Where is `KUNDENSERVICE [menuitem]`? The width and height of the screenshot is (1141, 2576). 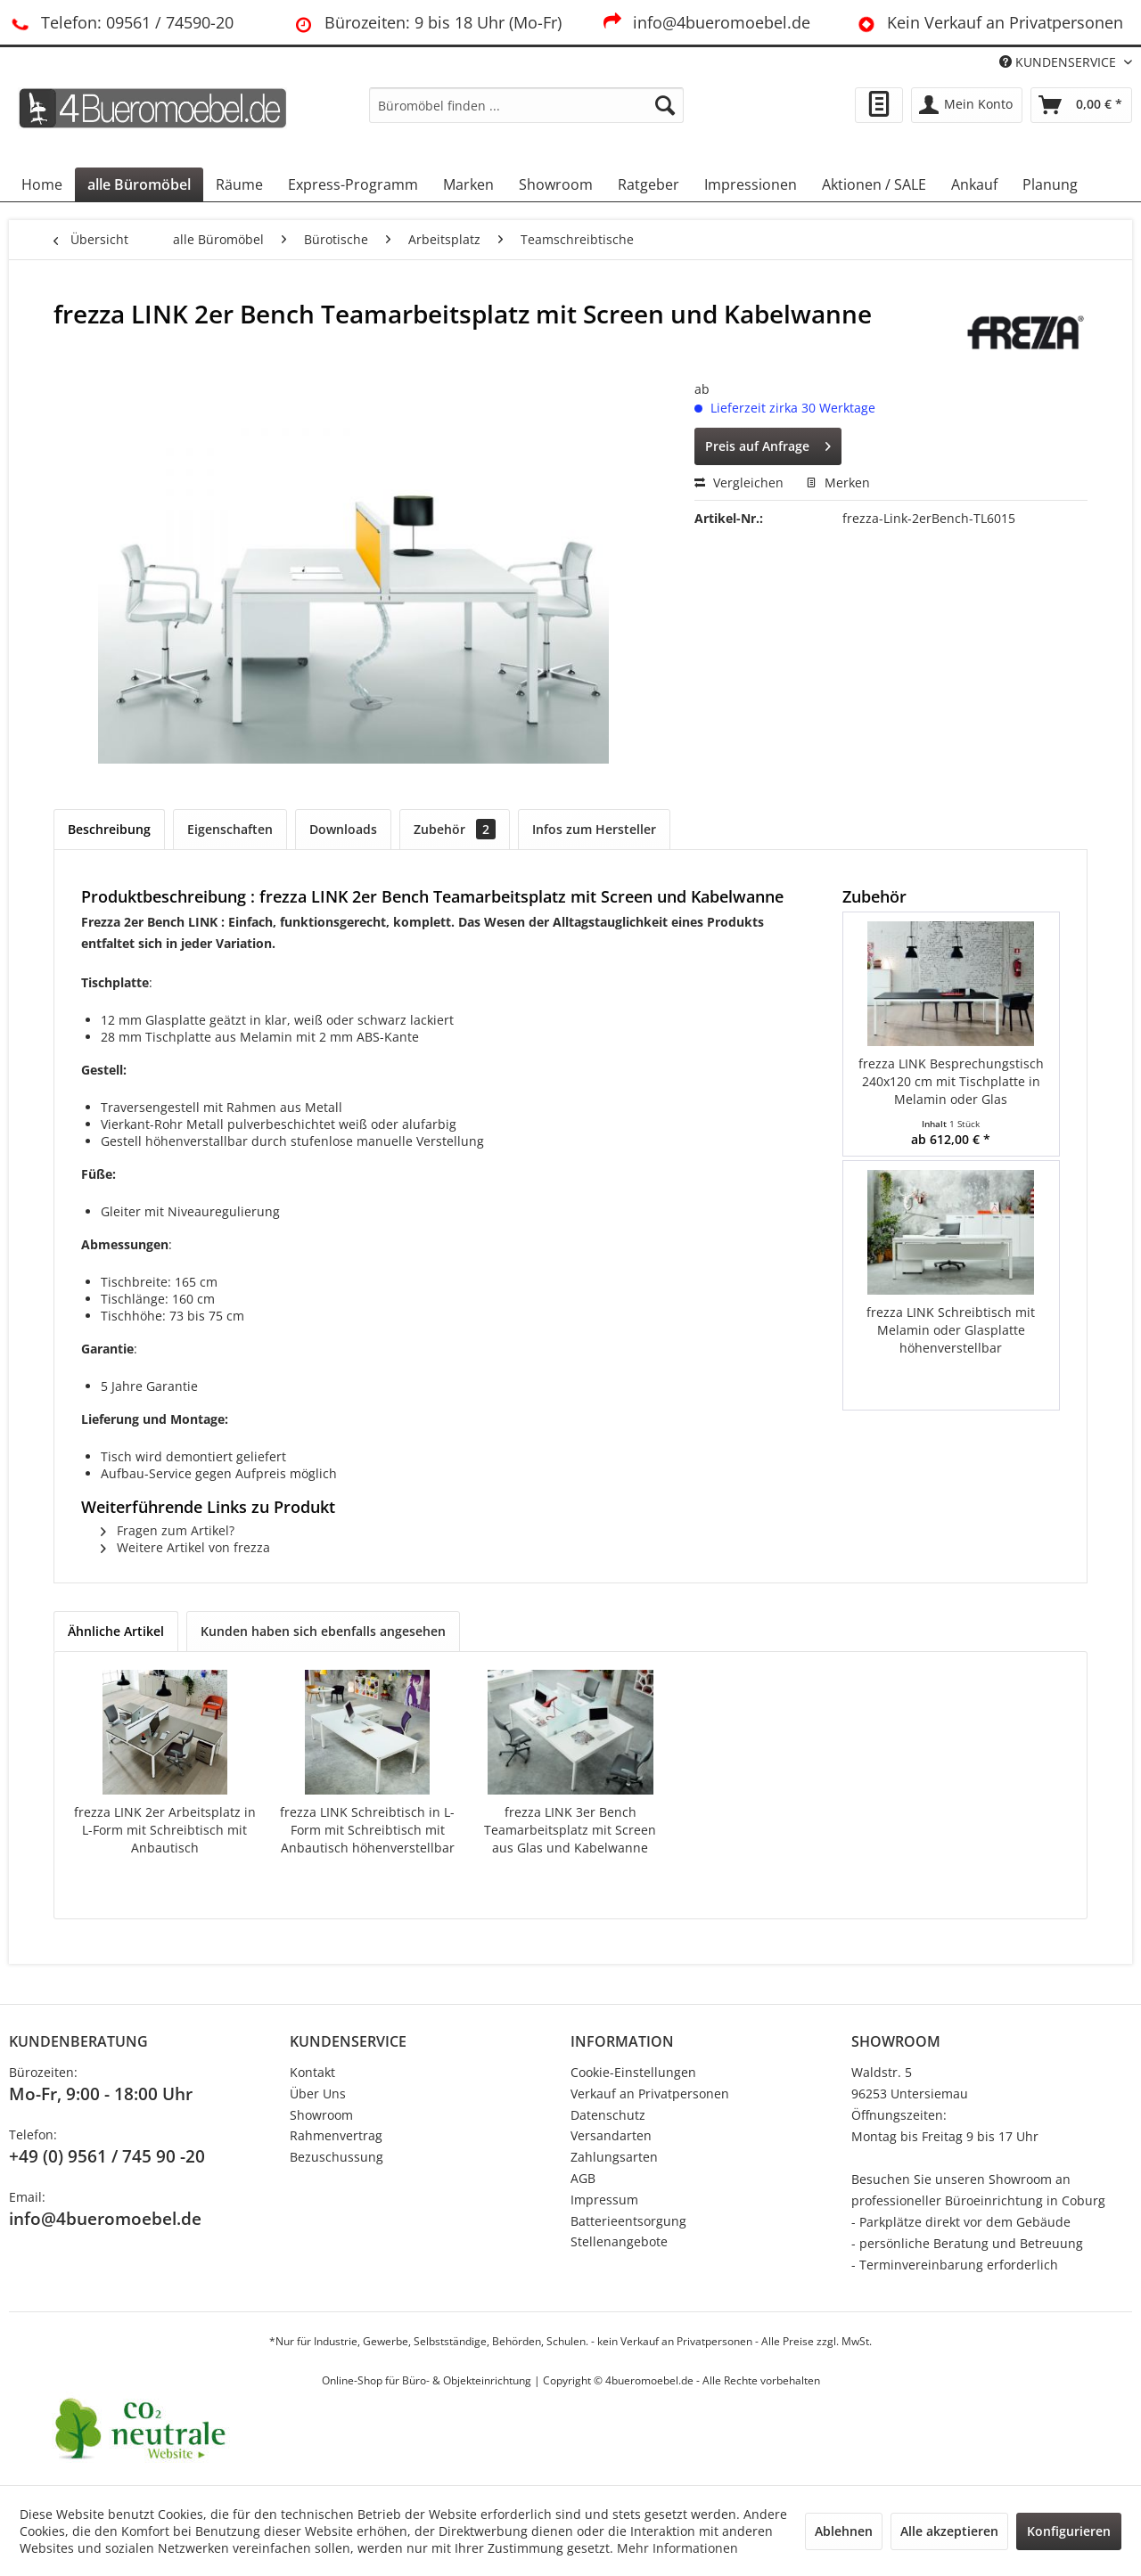
KUNDENSERVICE [menuitem] is located at coordinates (1059, 61).